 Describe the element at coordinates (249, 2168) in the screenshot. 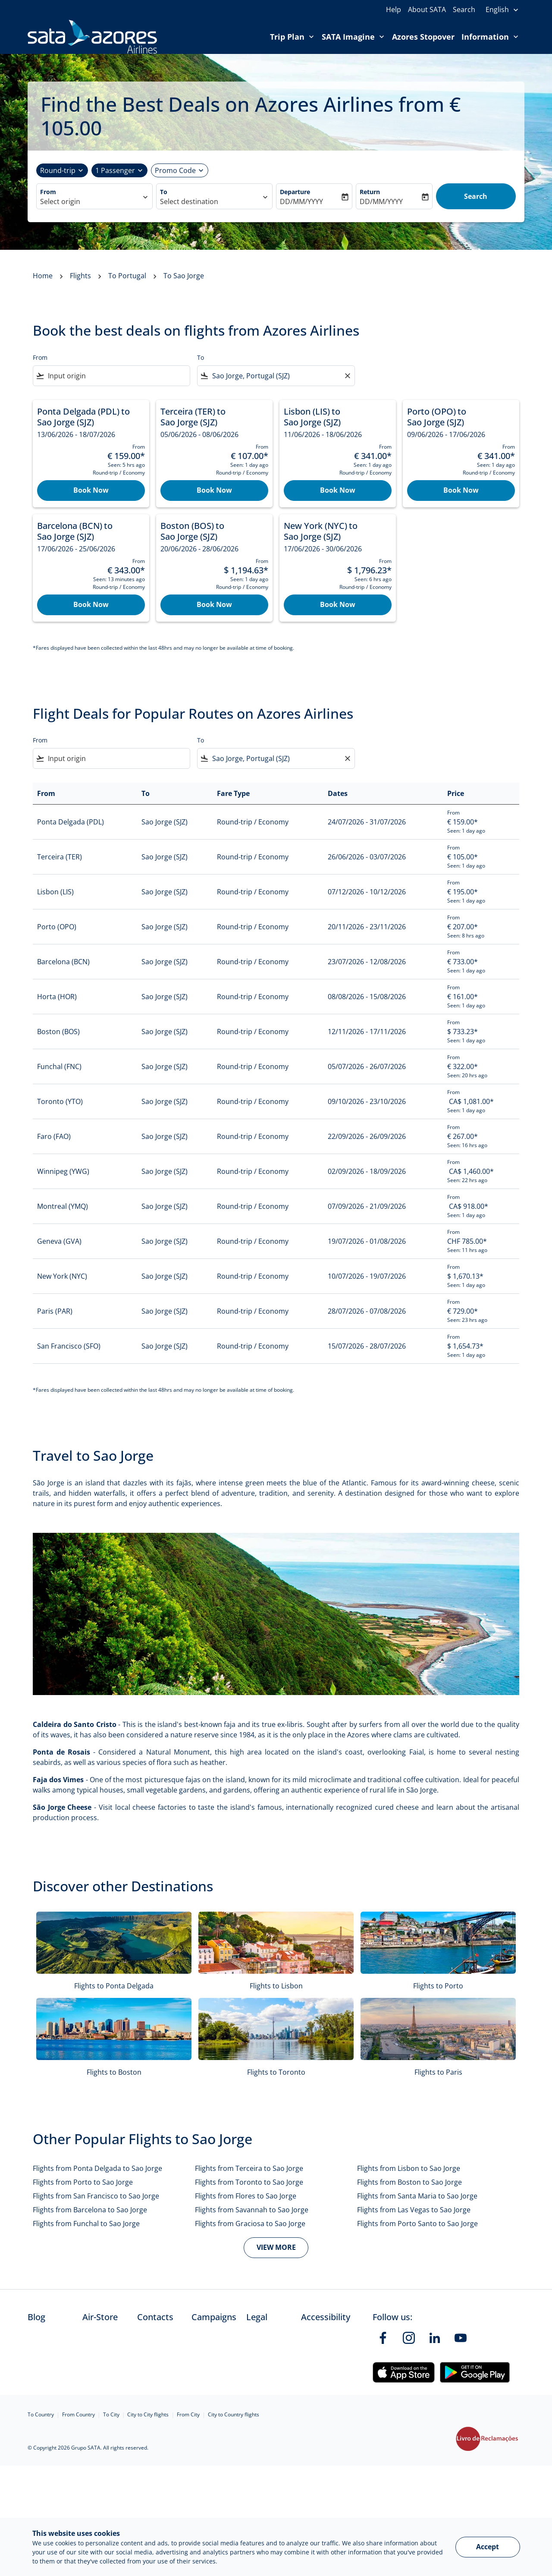

I see `Flights from Terceira to Sao Jorge` at that location.